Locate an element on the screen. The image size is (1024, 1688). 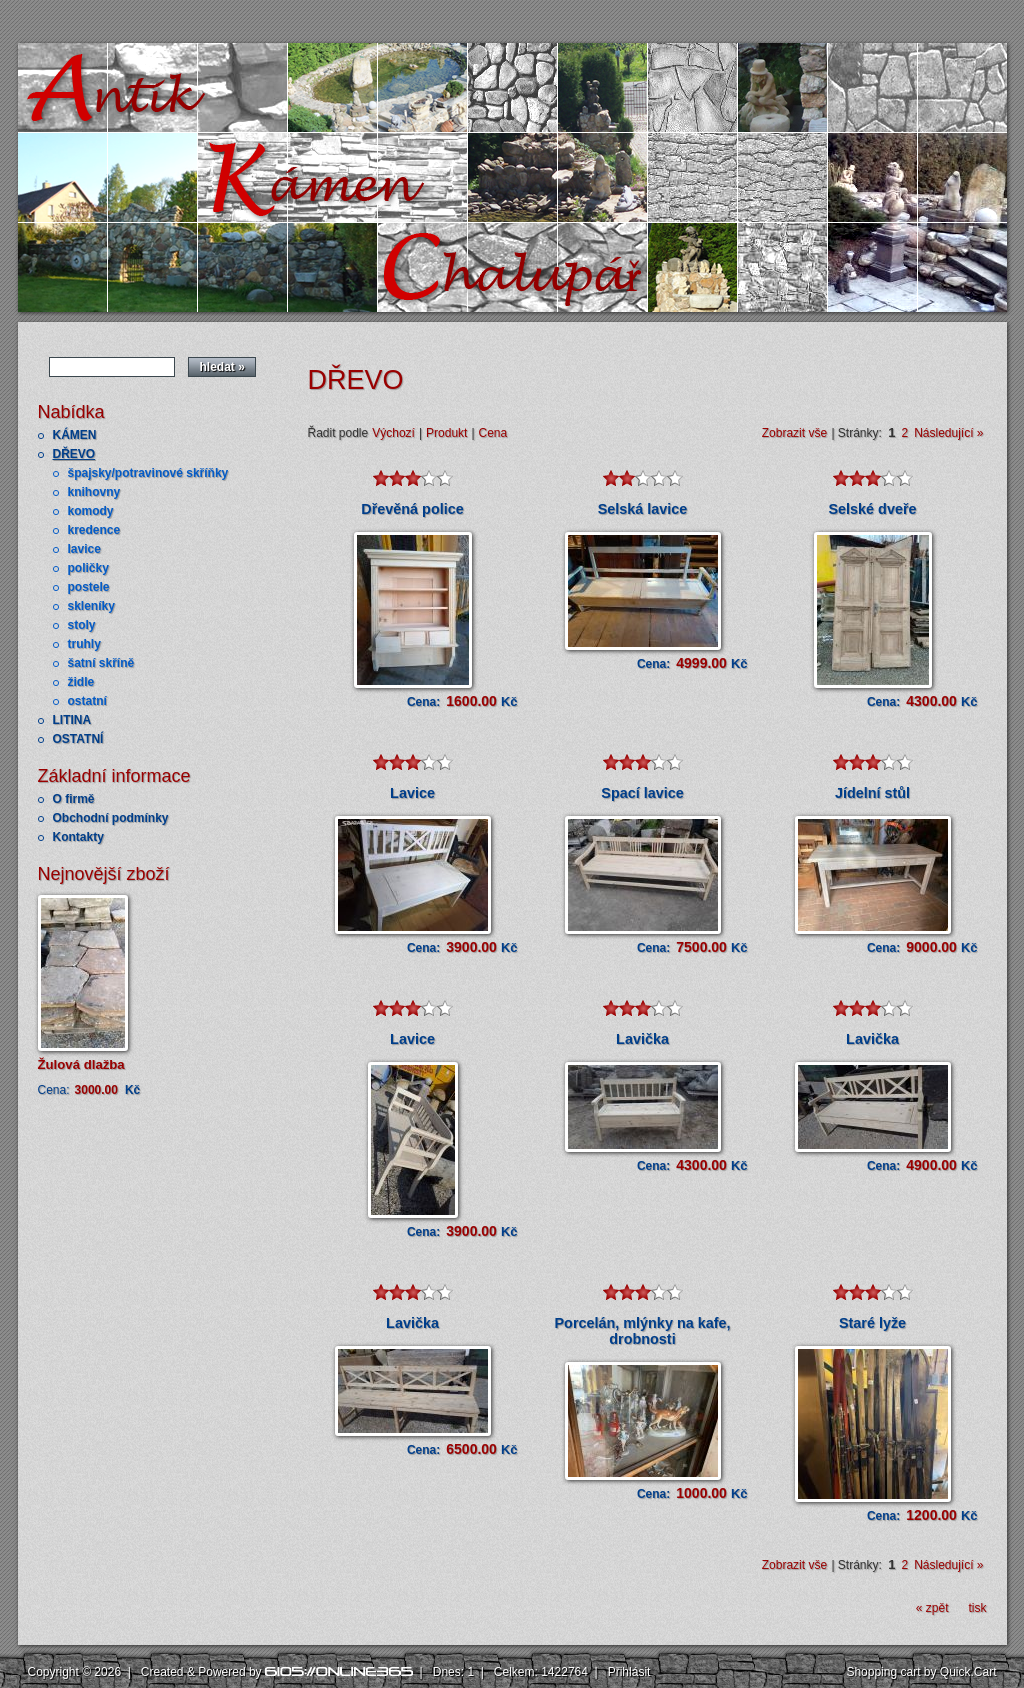
Porcelán, mlýnky na kafe, drobnosti is located at coordinates (643, 1331).